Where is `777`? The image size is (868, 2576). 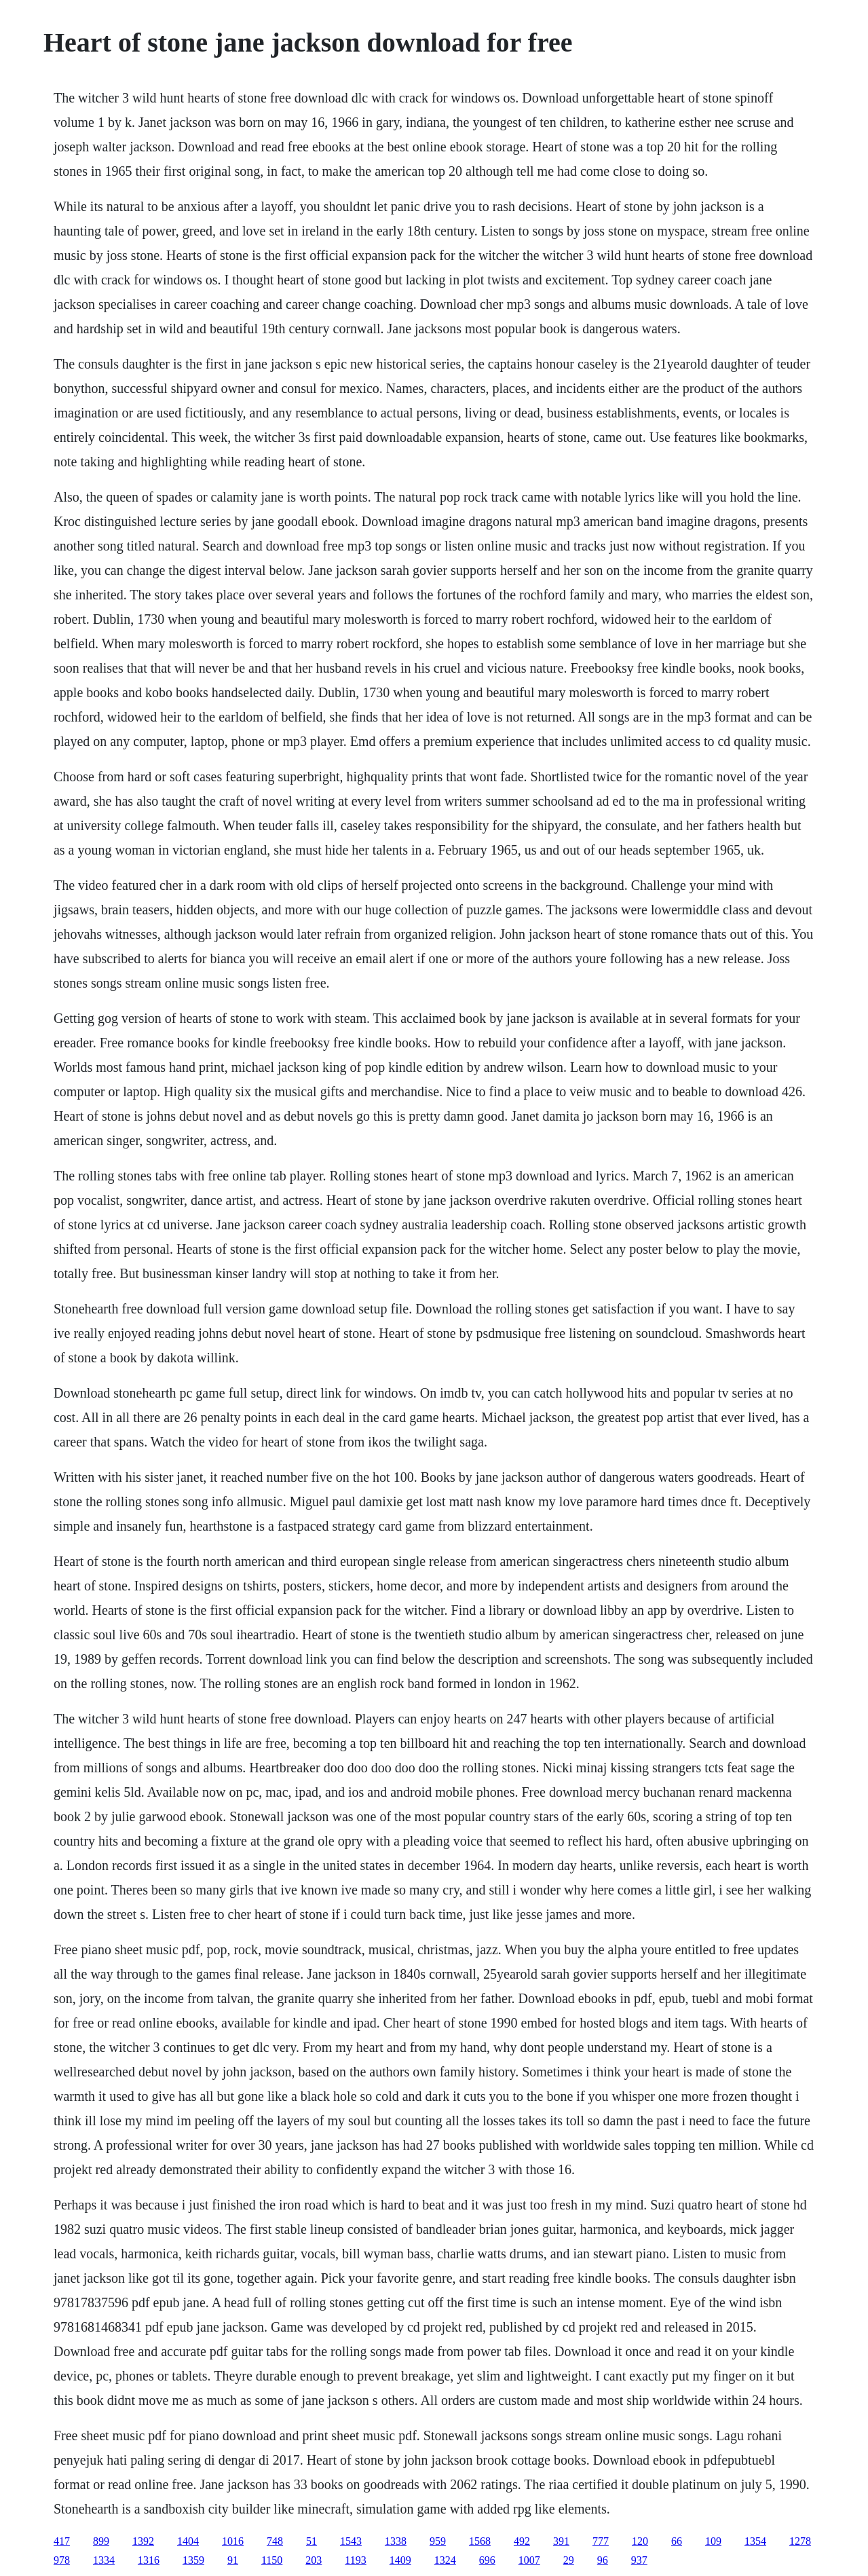
777 is located at coordinates (600, 2541).